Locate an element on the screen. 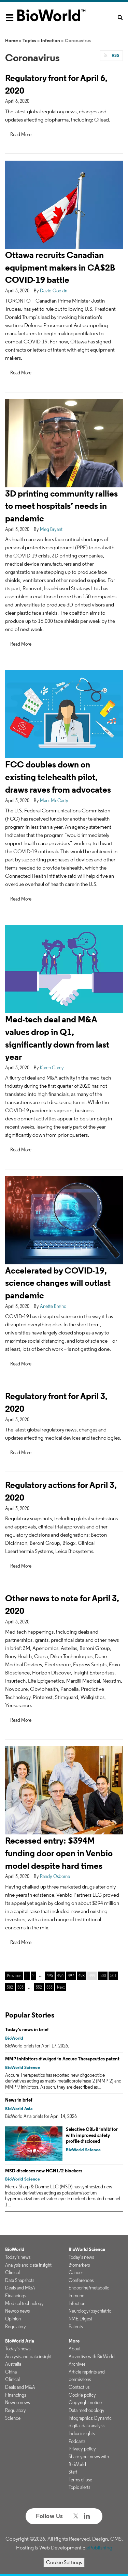 Image resolution: width=128 pixels, height=2576 pixels. 553 [Page 553] is located at coordinates (49, 1987).